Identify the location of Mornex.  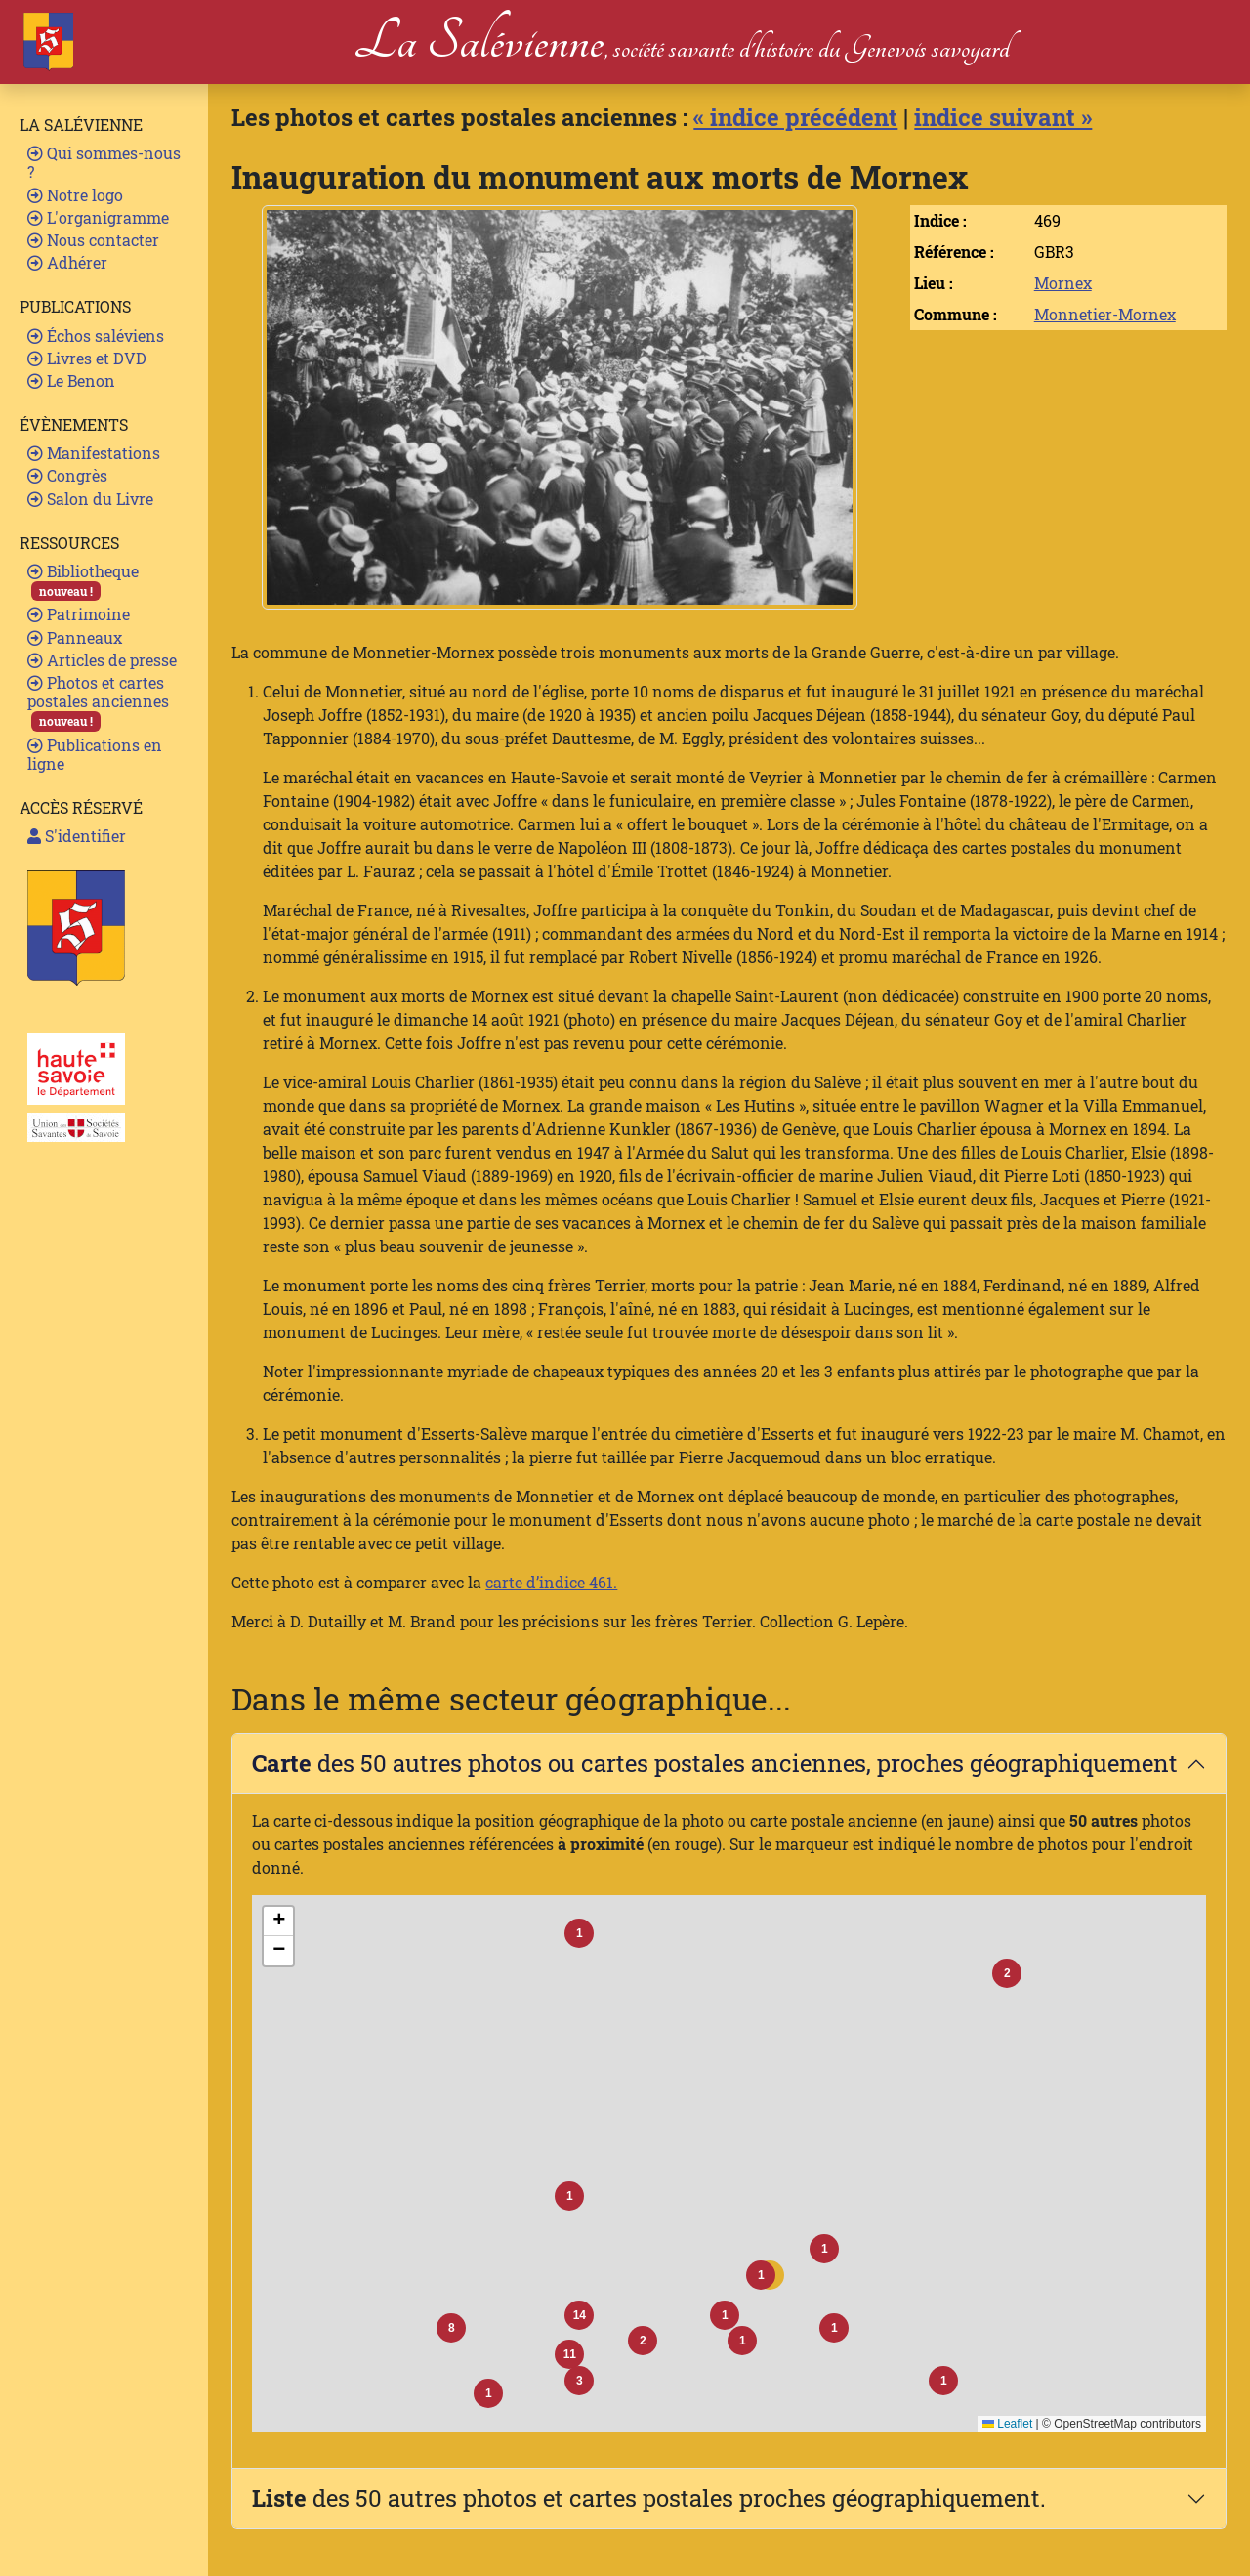
(1063, 283).